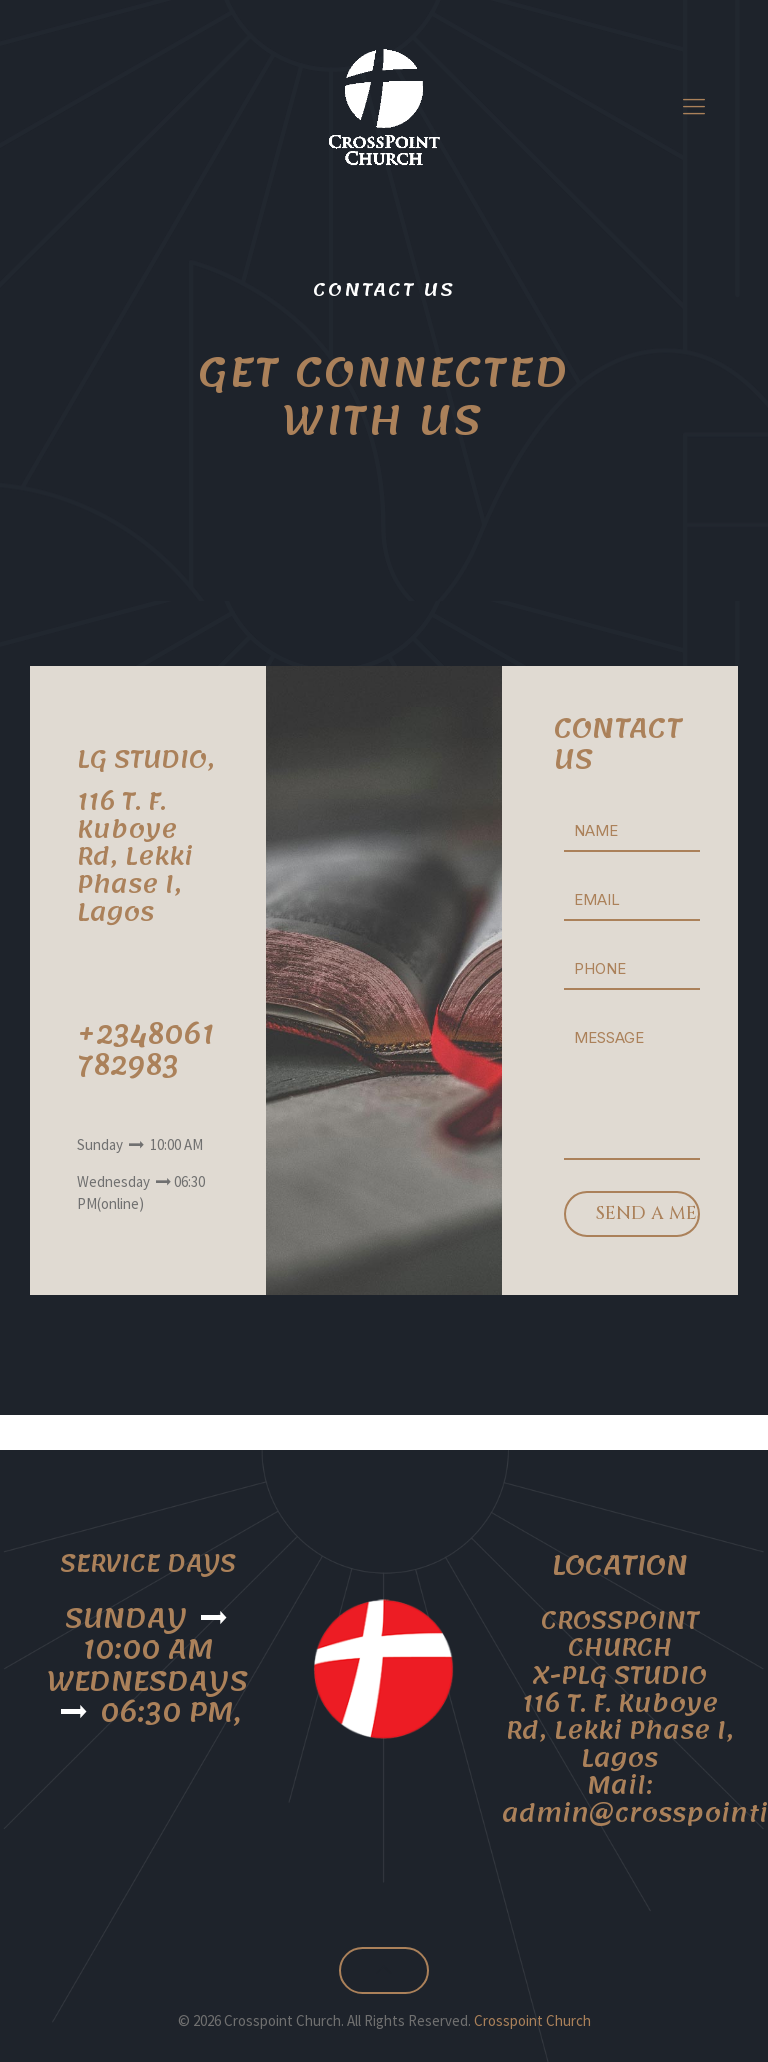 This screenshot has width=768, height=2062. What do you see at coordinates (694, 106) in the screenshot?
I see `[mobile menu]` at bounding box center [694, 106].